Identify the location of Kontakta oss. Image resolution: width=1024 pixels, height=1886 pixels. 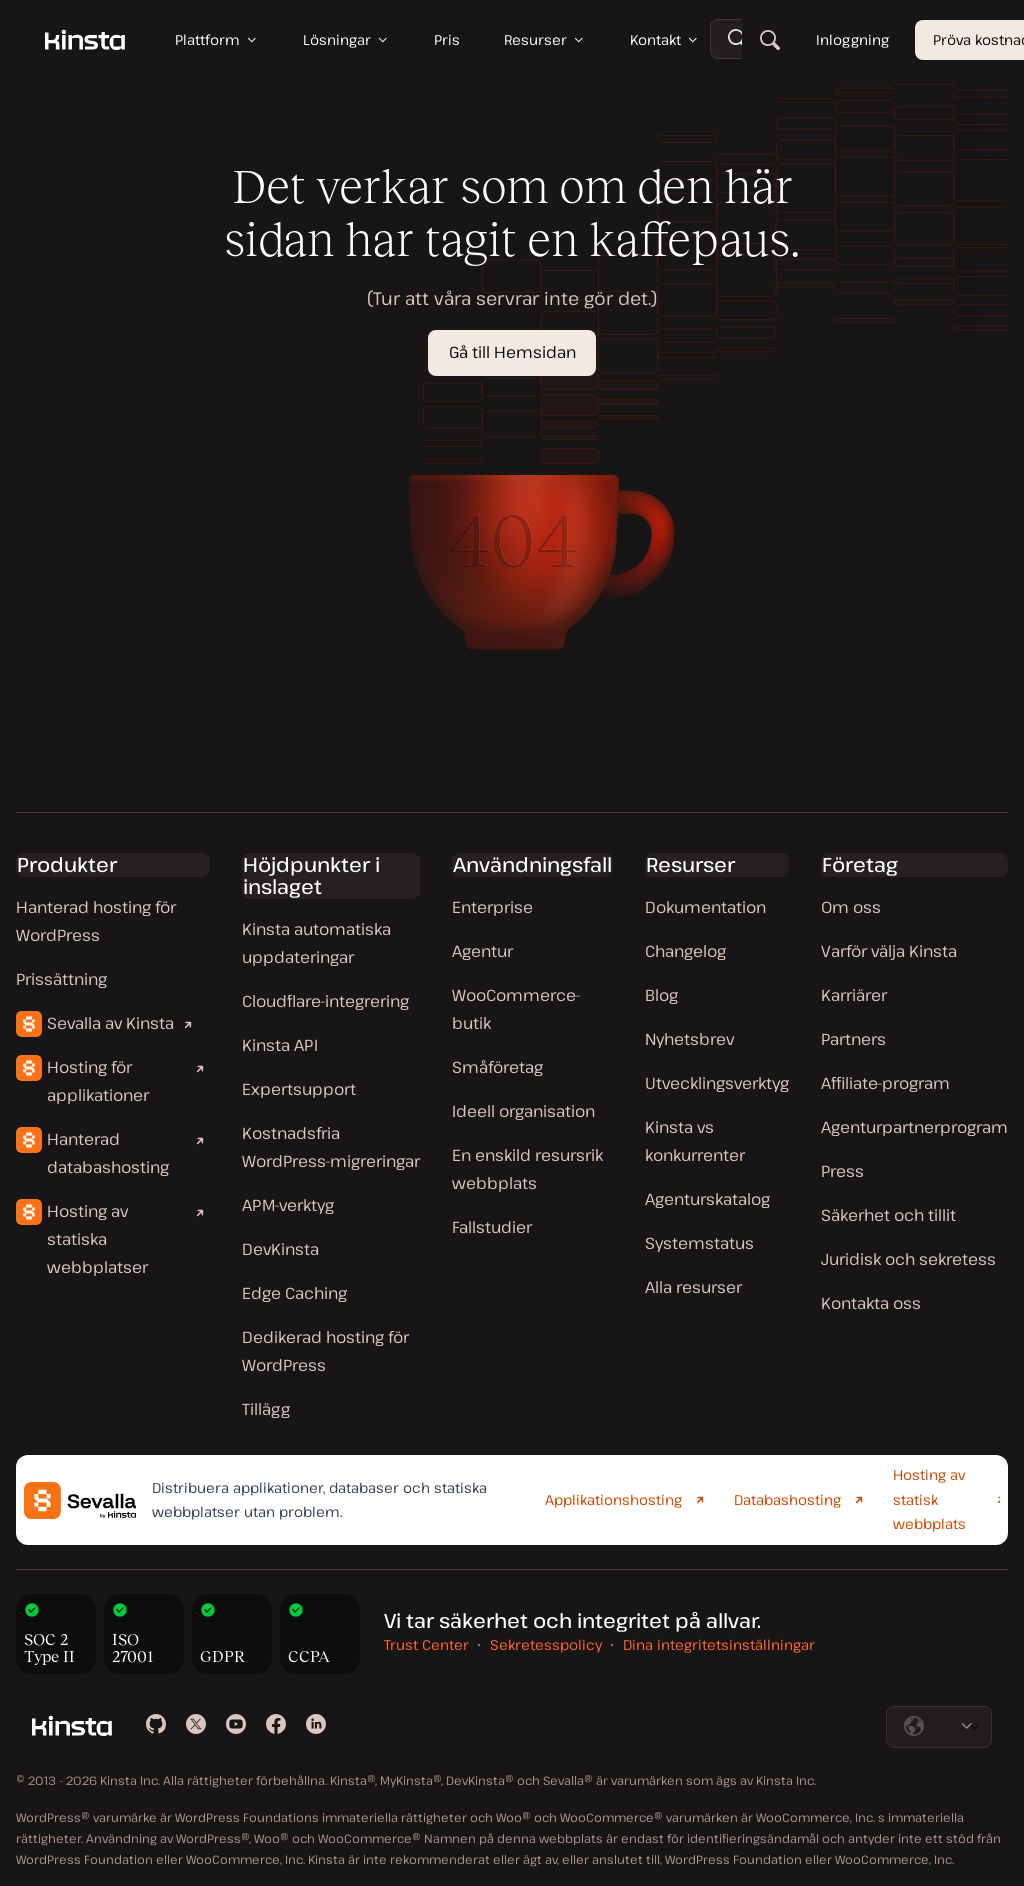
(871, 1303).